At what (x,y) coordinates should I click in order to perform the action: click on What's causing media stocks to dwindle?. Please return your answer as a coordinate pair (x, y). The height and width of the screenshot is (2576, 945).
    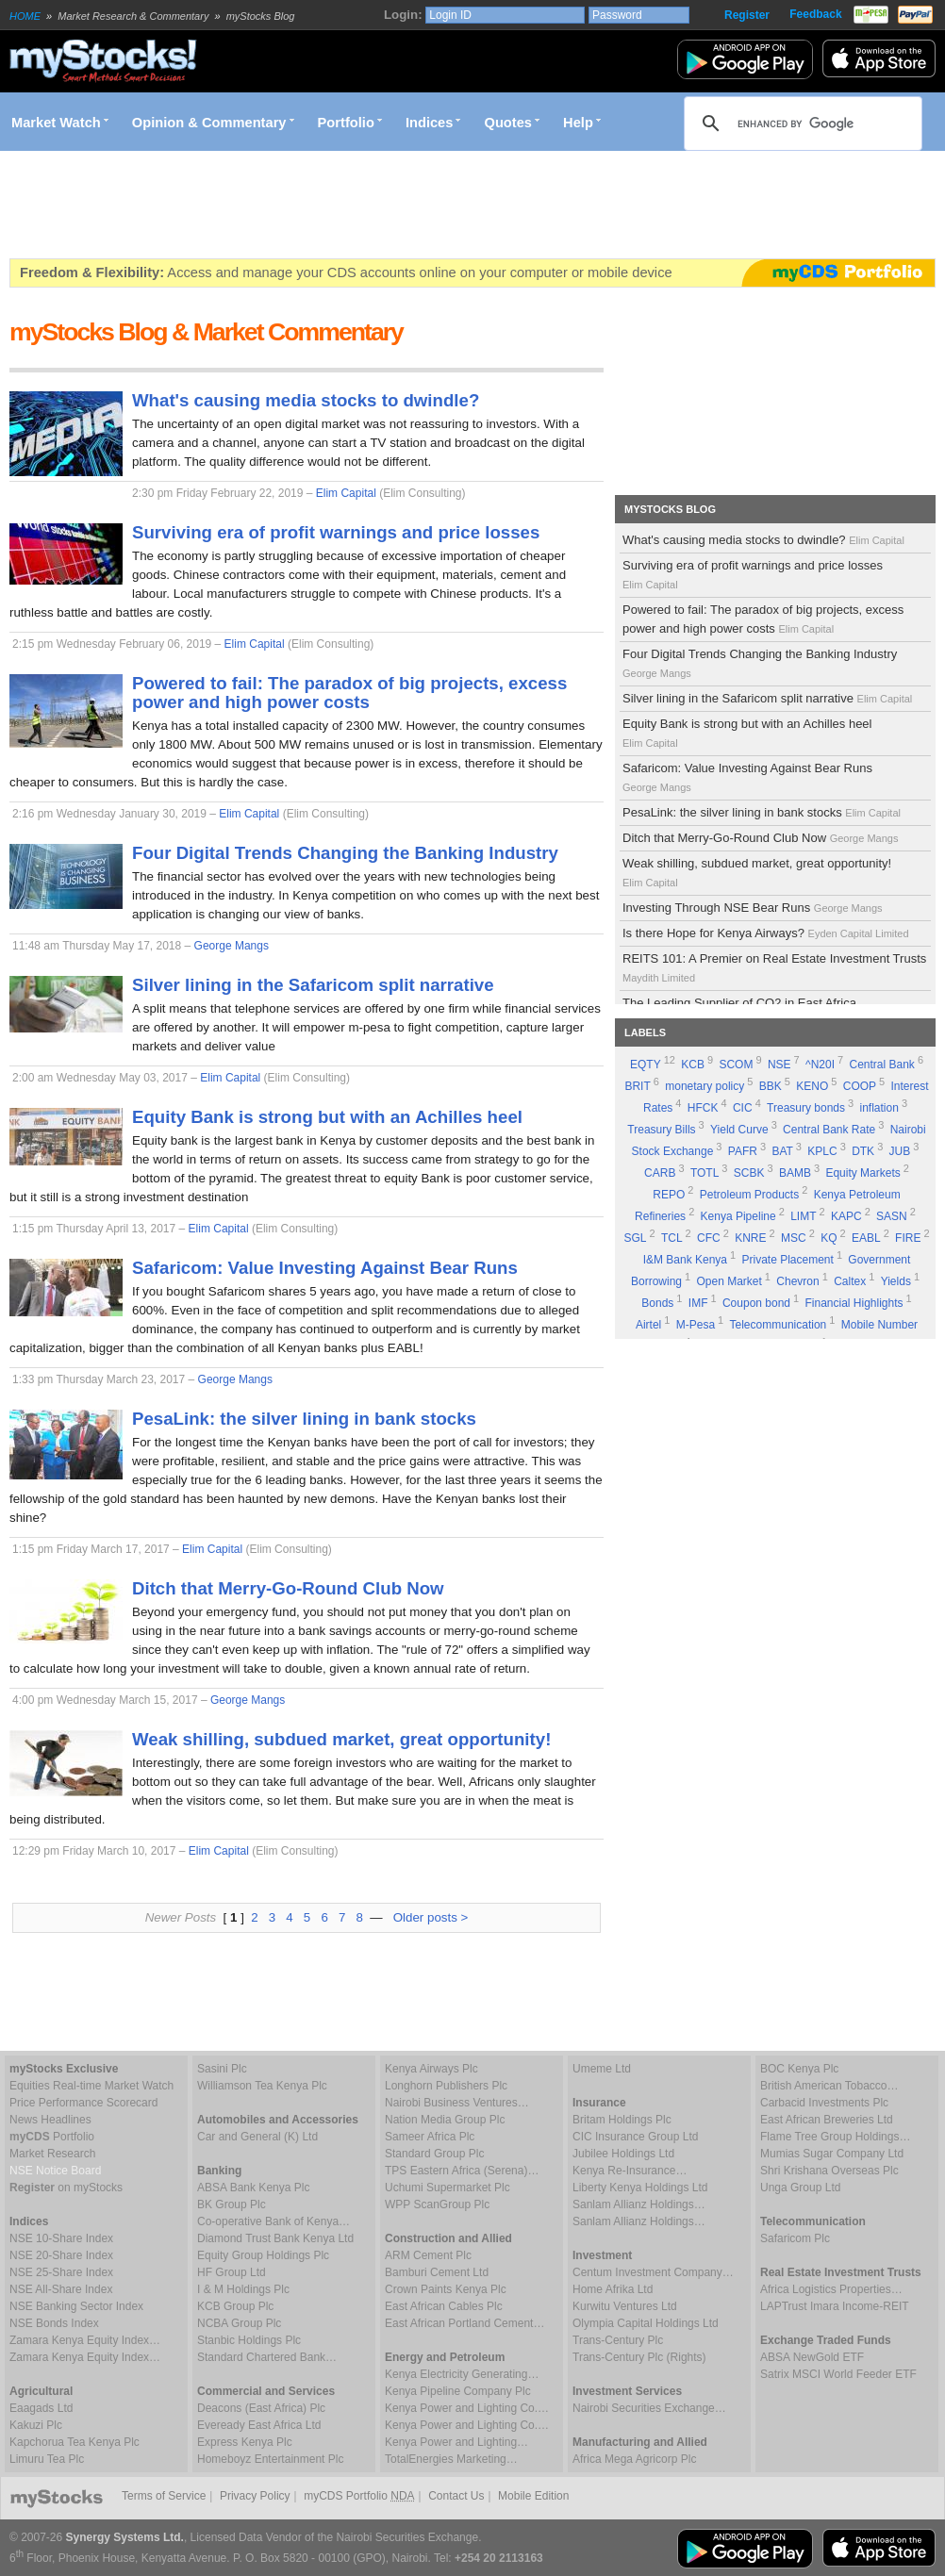
    Looking at the image, I should click on (764, 540).